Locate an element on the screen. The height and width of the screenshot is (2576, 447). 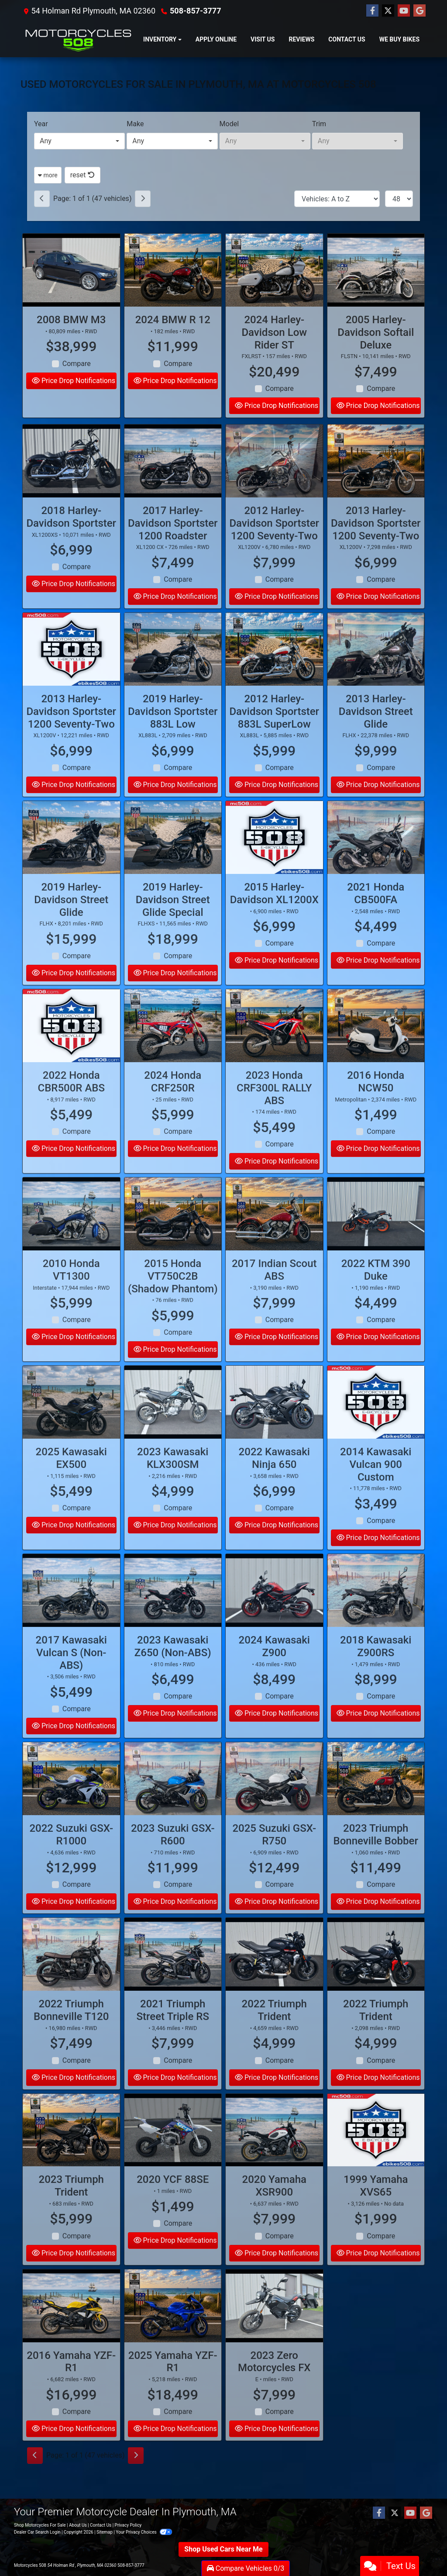
Trim is located at coordinates (319, 124).